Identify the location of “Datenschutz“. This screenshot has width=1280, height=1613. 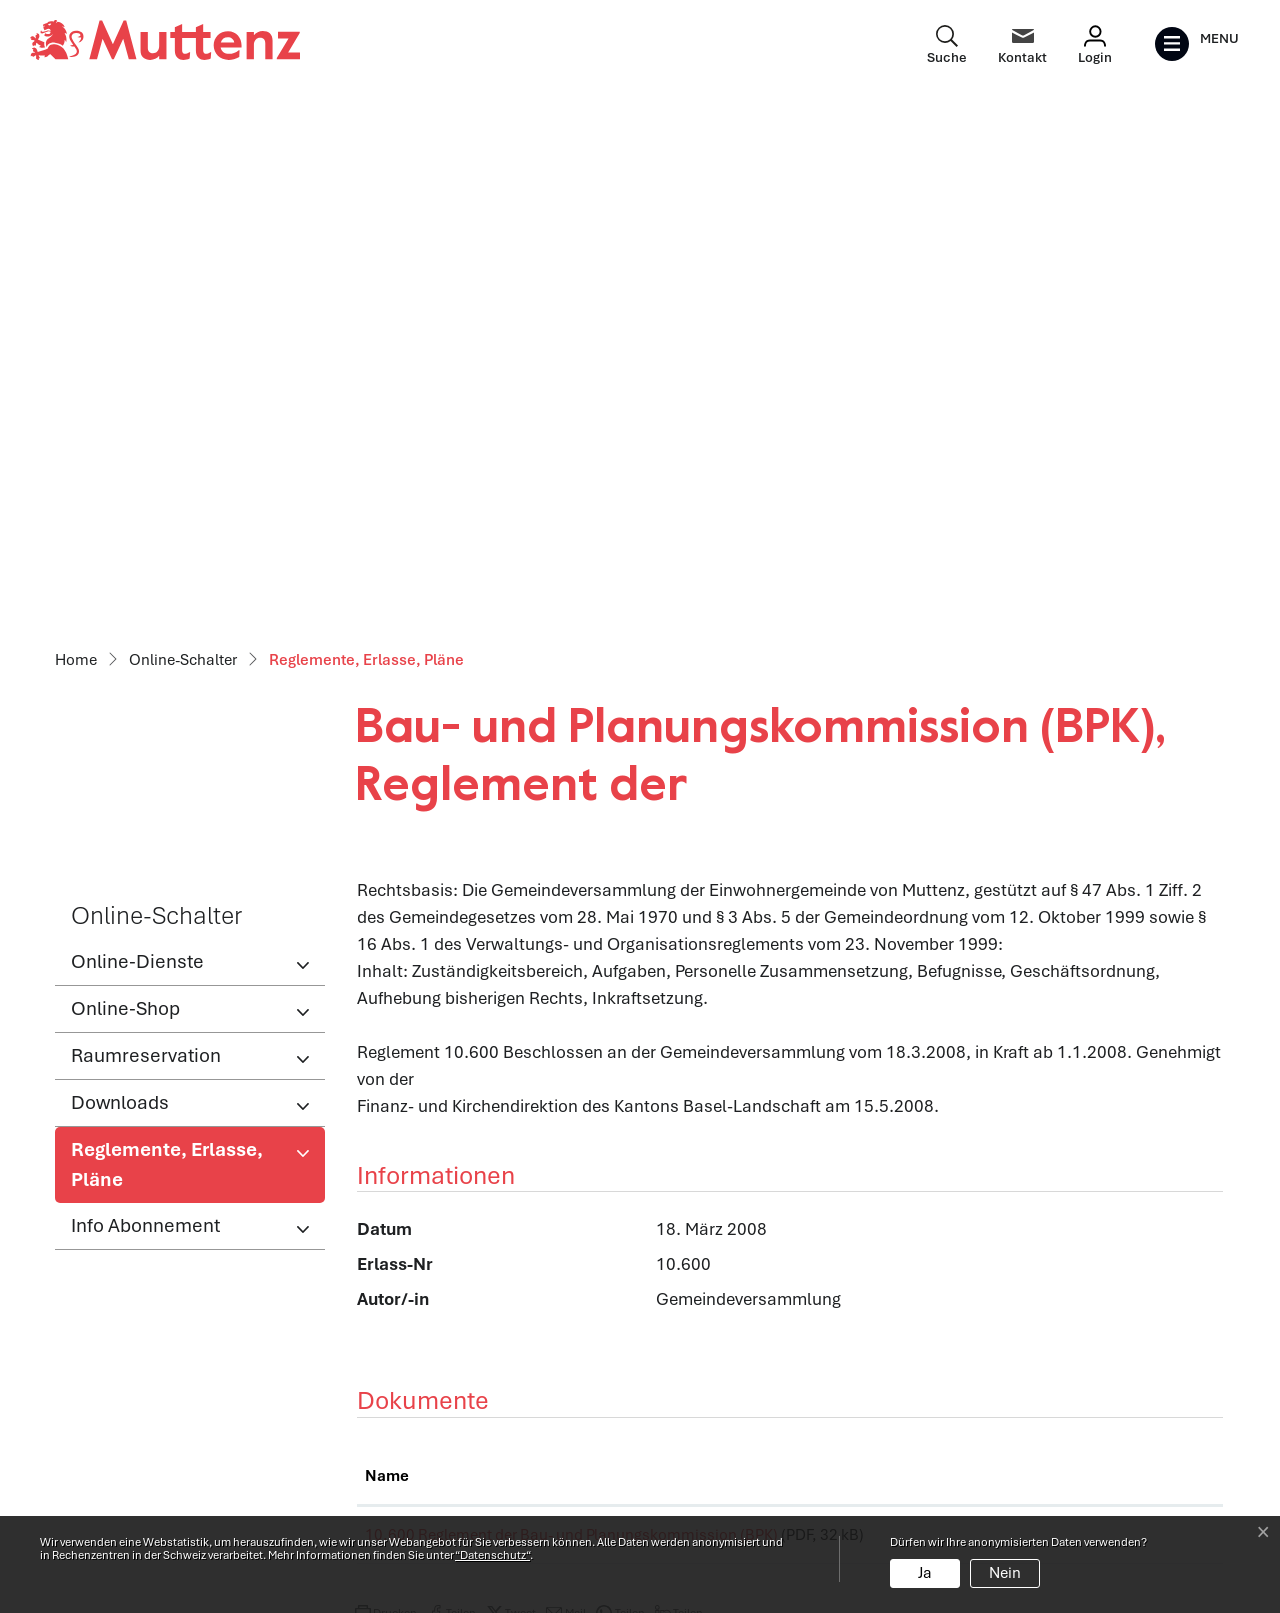
(492, 1555).